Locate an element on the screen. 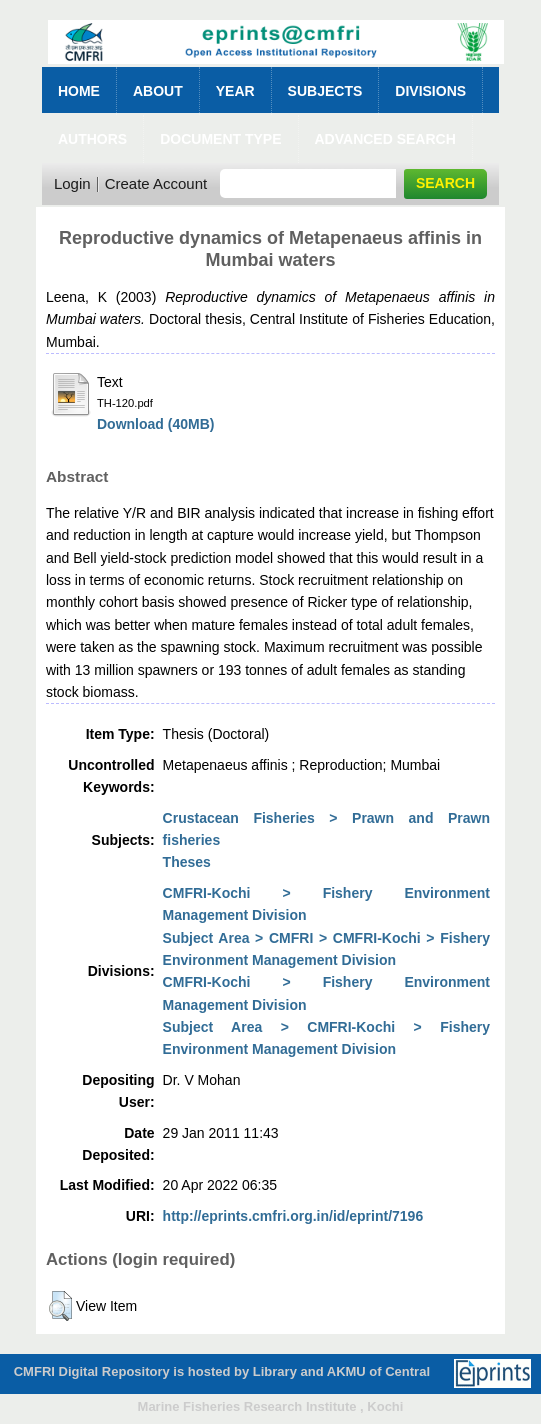 The image size is (541, 1424). Subjects is located at coordinates (325, 91).